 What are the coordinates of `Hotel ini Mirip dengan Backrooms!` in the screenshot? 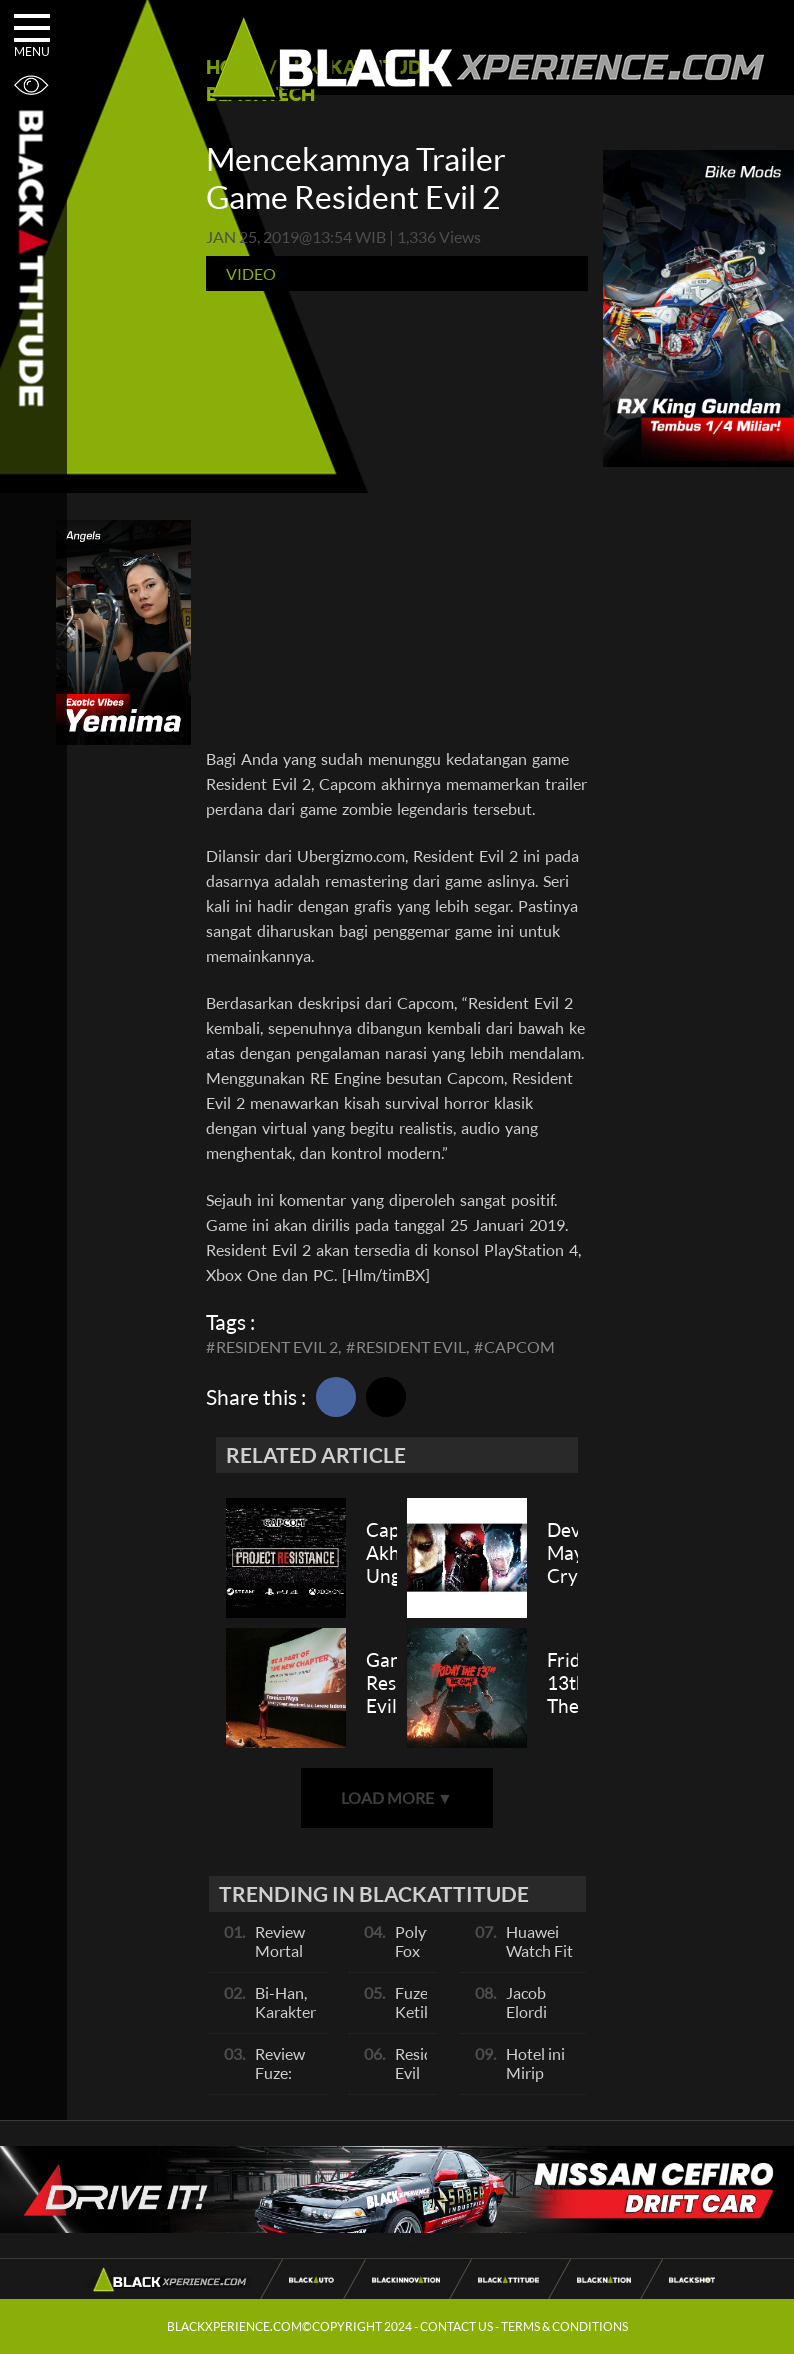 It's located at (547, 2082).